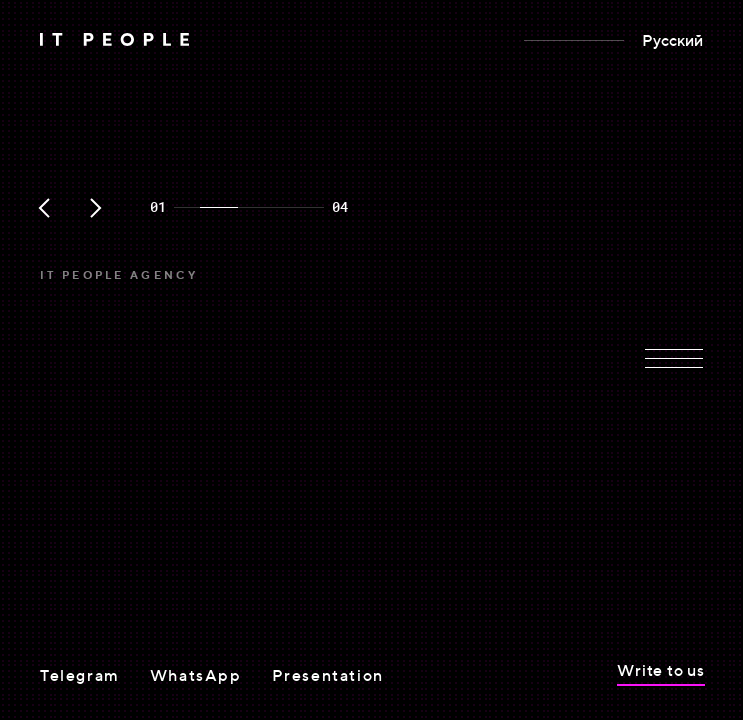 The height and width of the screenshot is (720, 743). I want to click on Русский, so click(672, 40).